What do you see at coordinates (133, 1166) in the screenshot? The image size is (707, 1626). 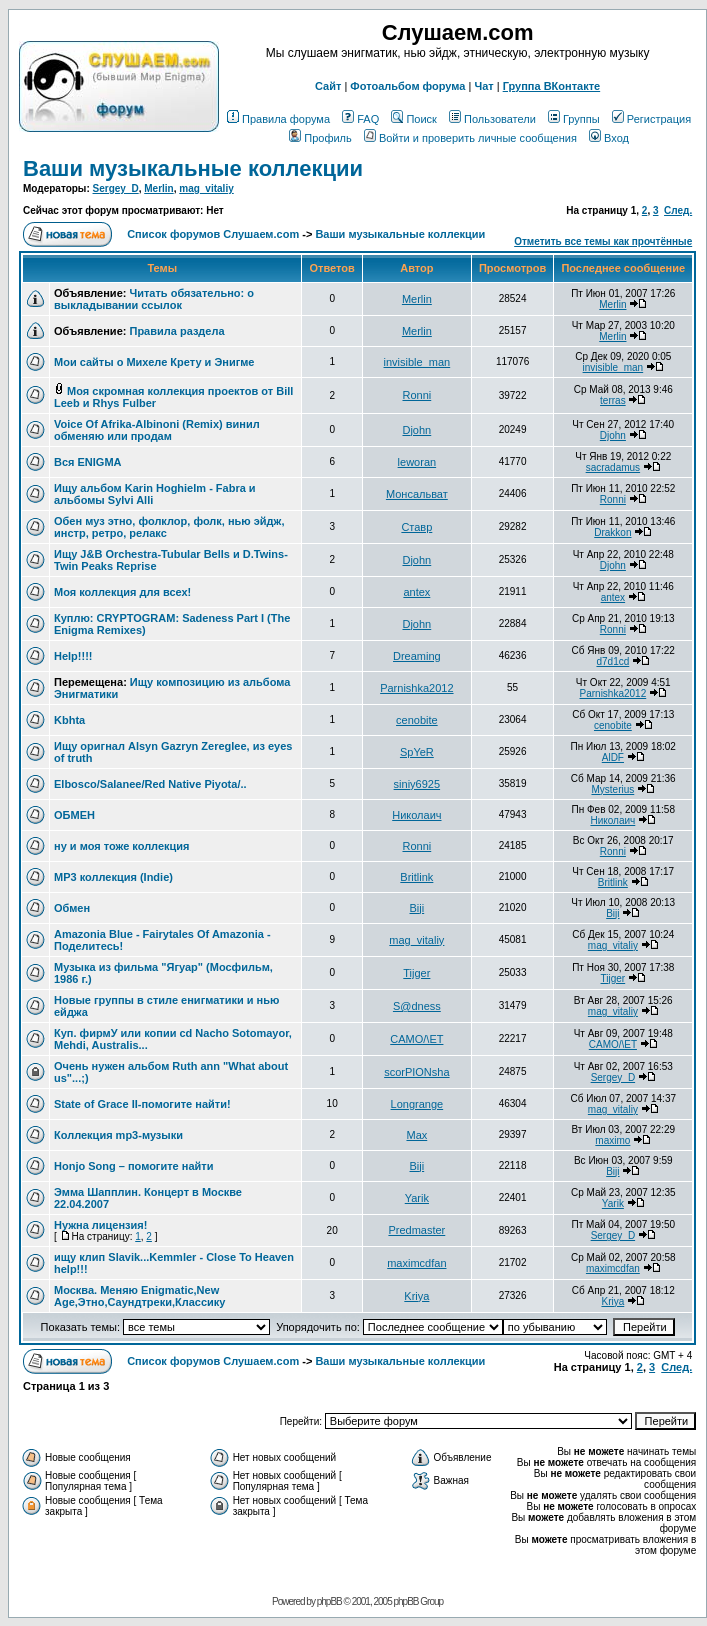 I see `Honjo Song – помогите найти` at bounding box center [133, 1166].